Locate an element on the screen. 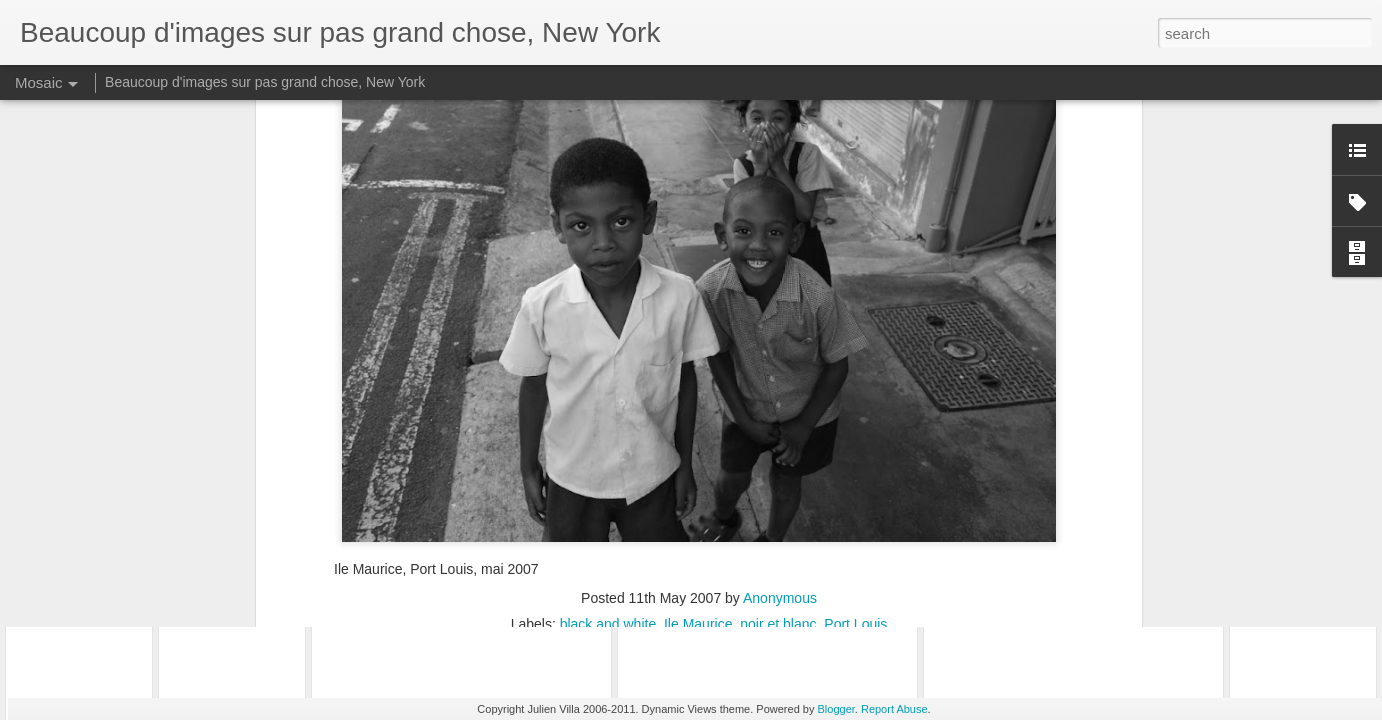 This screenshot has width=1382, height=720. Beaucoup d'images sur pas grand chose, New York is located at coordinates (265, 82).